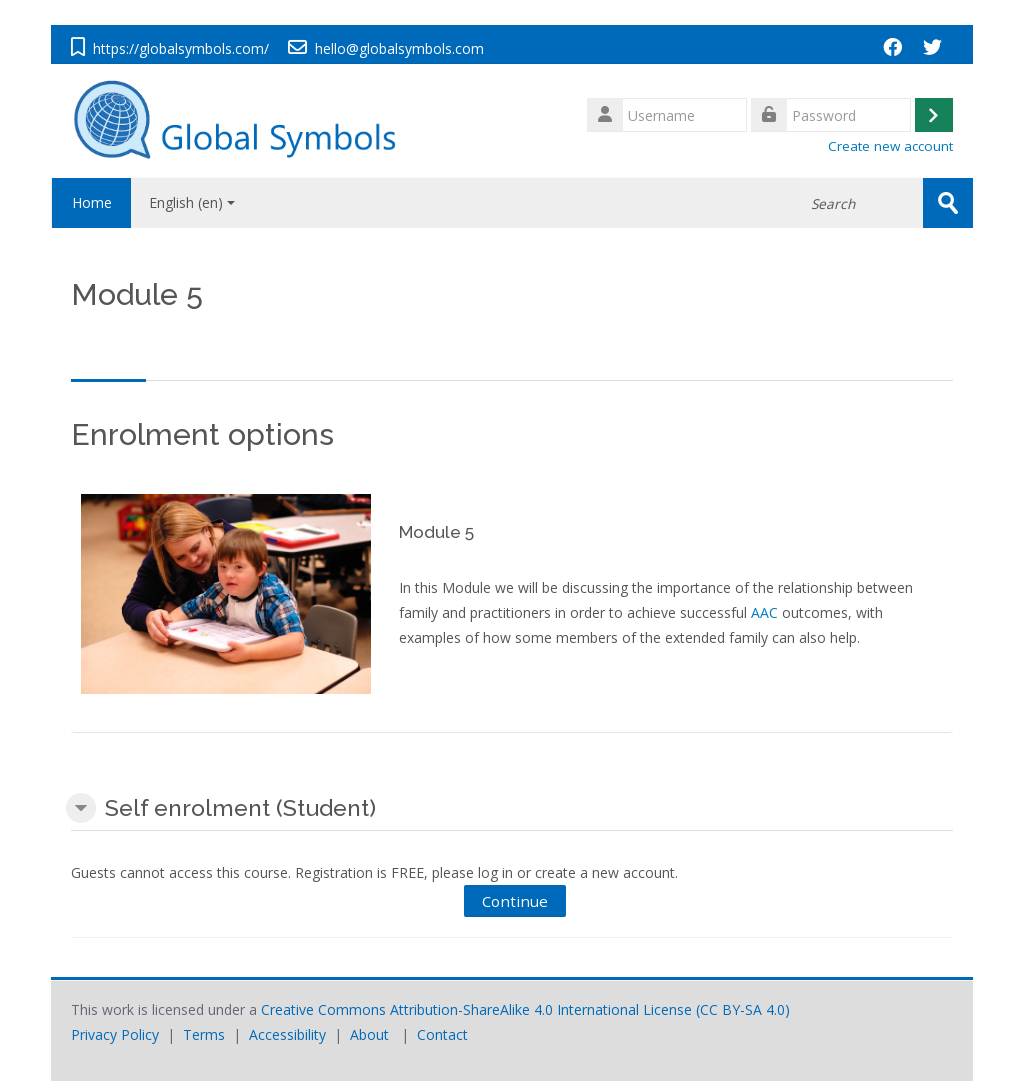 This screenshot has width=1024, height=1081. What do you see at coordinates (192, 202) in the screenshot?
I see `English ‎(en)‎` at bounding box center [192, 202].